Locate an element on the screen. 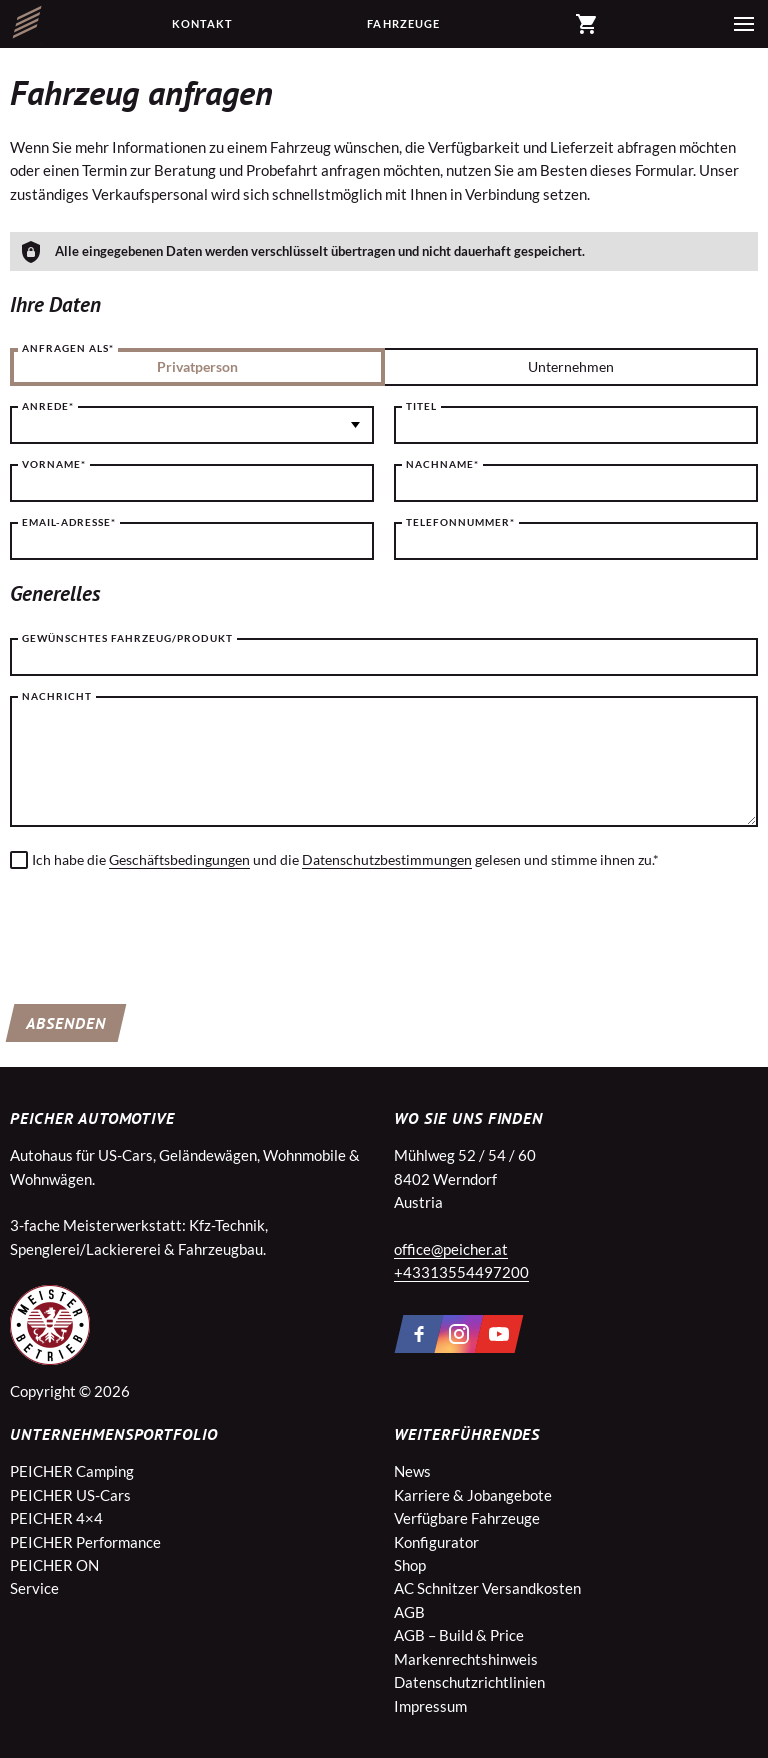  Fahrzeuge is located at coordinates (403, 23).